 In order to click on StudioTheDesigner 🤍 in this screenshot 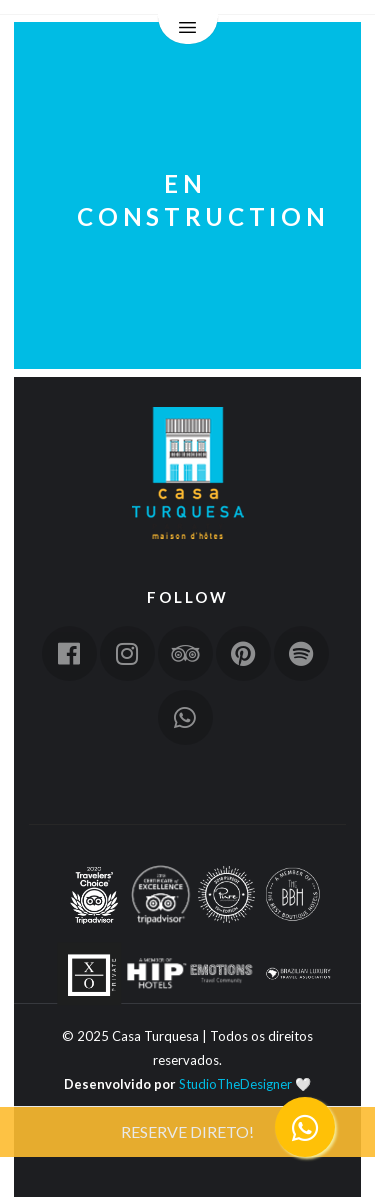, I will do `click(245, 1084)`.